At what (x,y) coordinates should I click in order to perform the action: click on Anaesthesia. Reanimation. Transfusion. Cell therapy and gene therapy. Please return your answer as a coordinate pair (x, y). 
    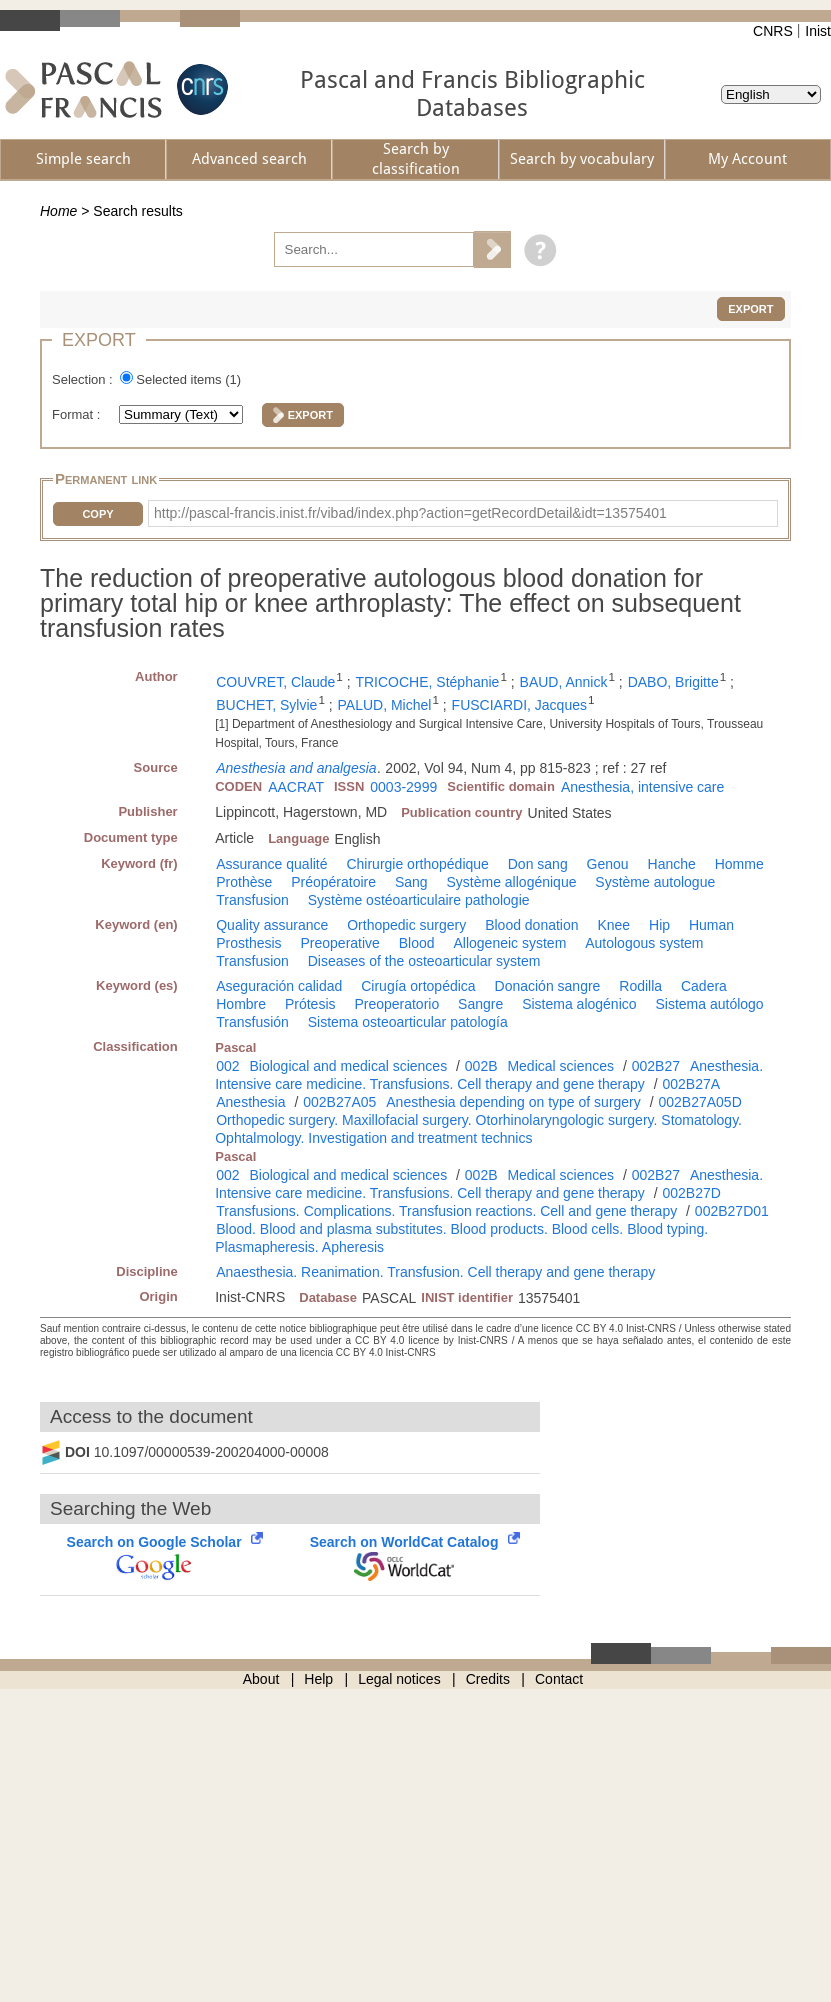
    Looking at the image, I should click on (435, 1272).